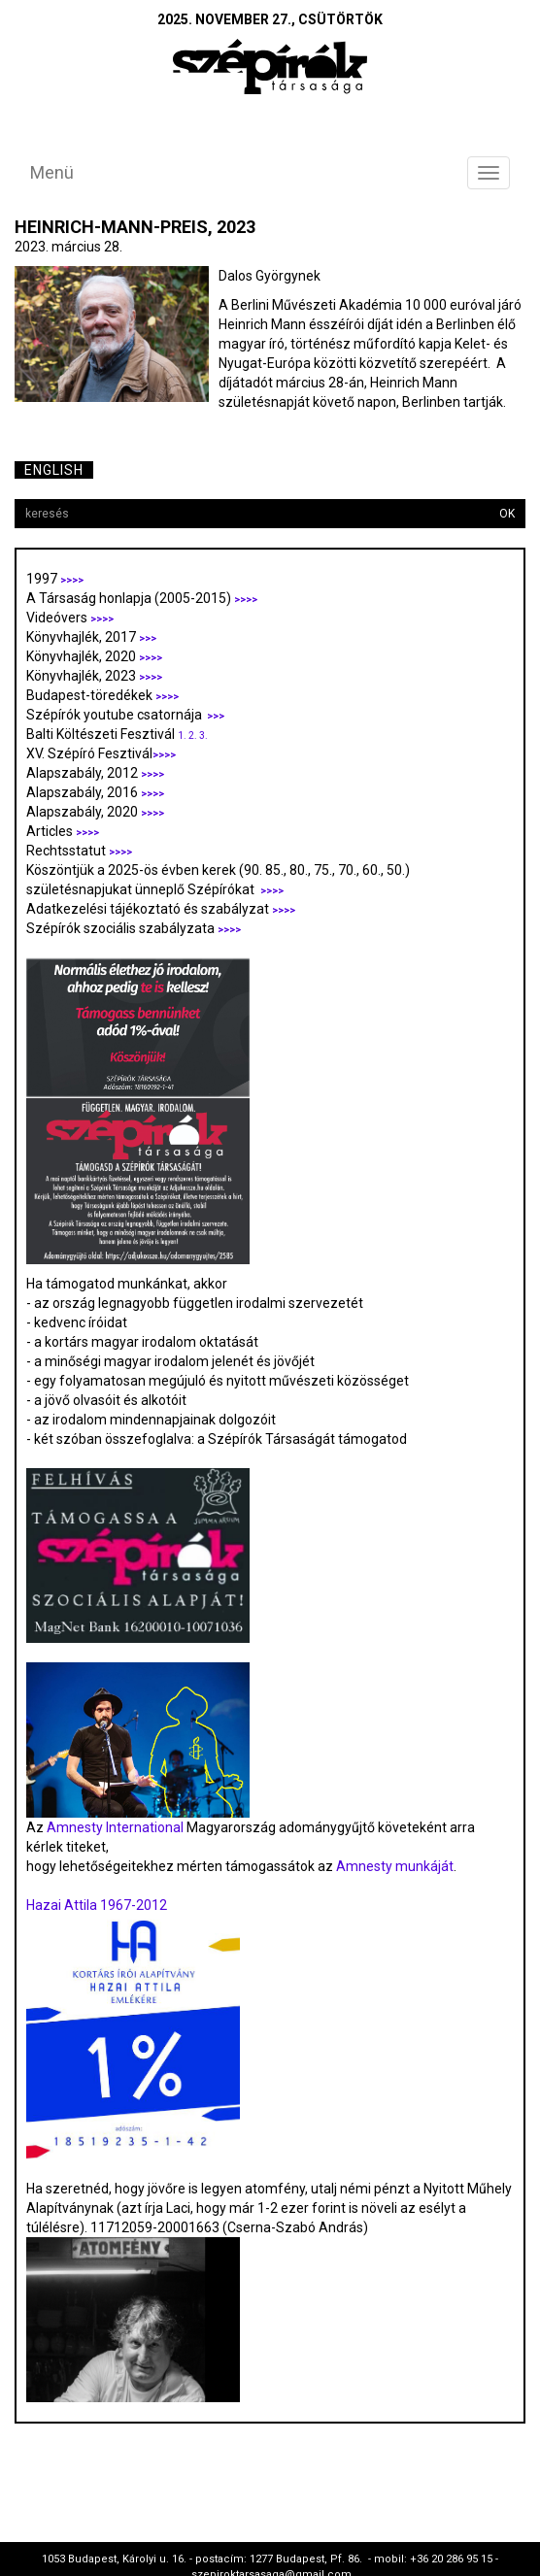 This screenshot has height=2576, width=540. Describe the element at coordinates (96, 1905) in the screenshot. I see `Hazai Attila 1967-2012` at that location.